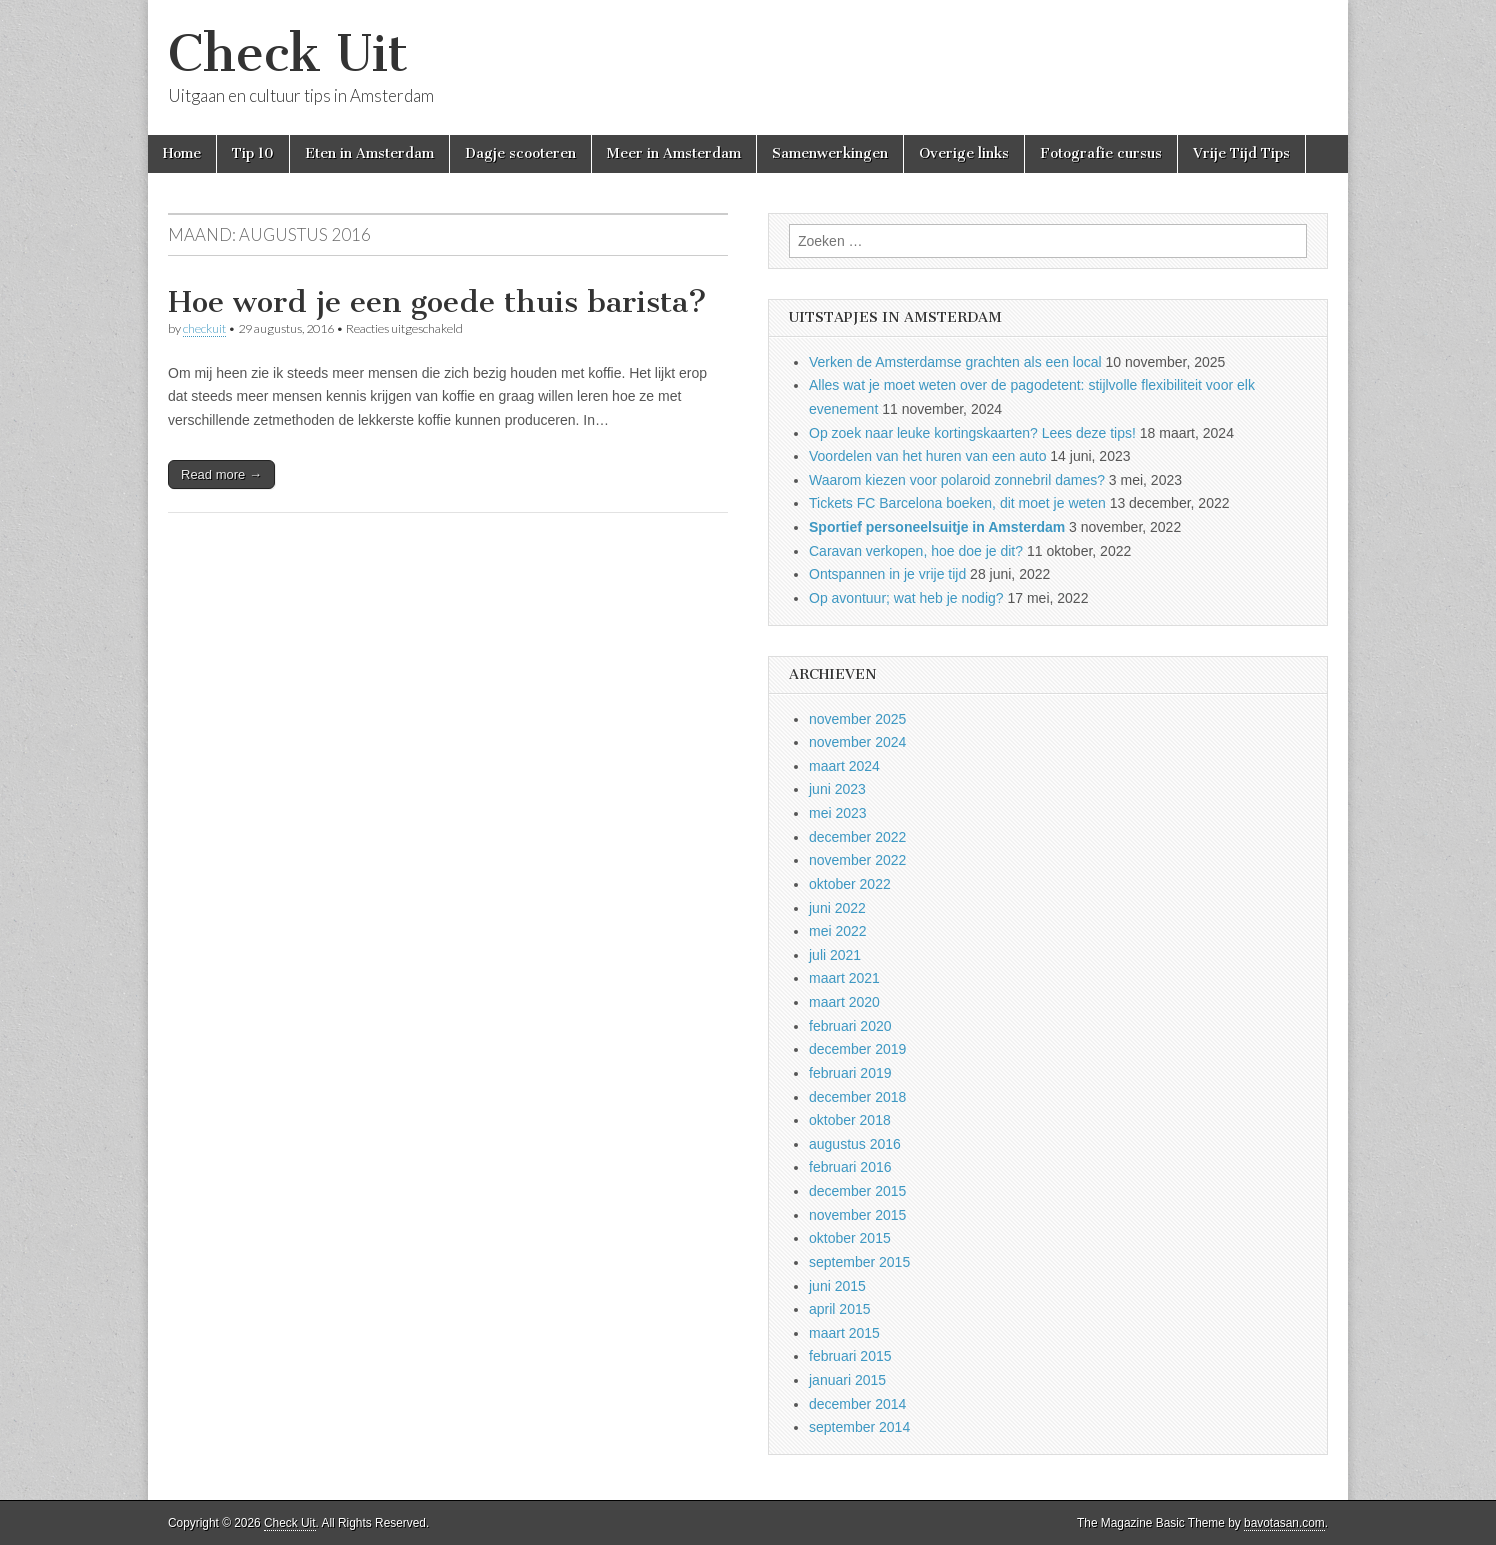 The height and width of the screenshot is (1545, 1496). I want to click on Home, so click(182, 153).